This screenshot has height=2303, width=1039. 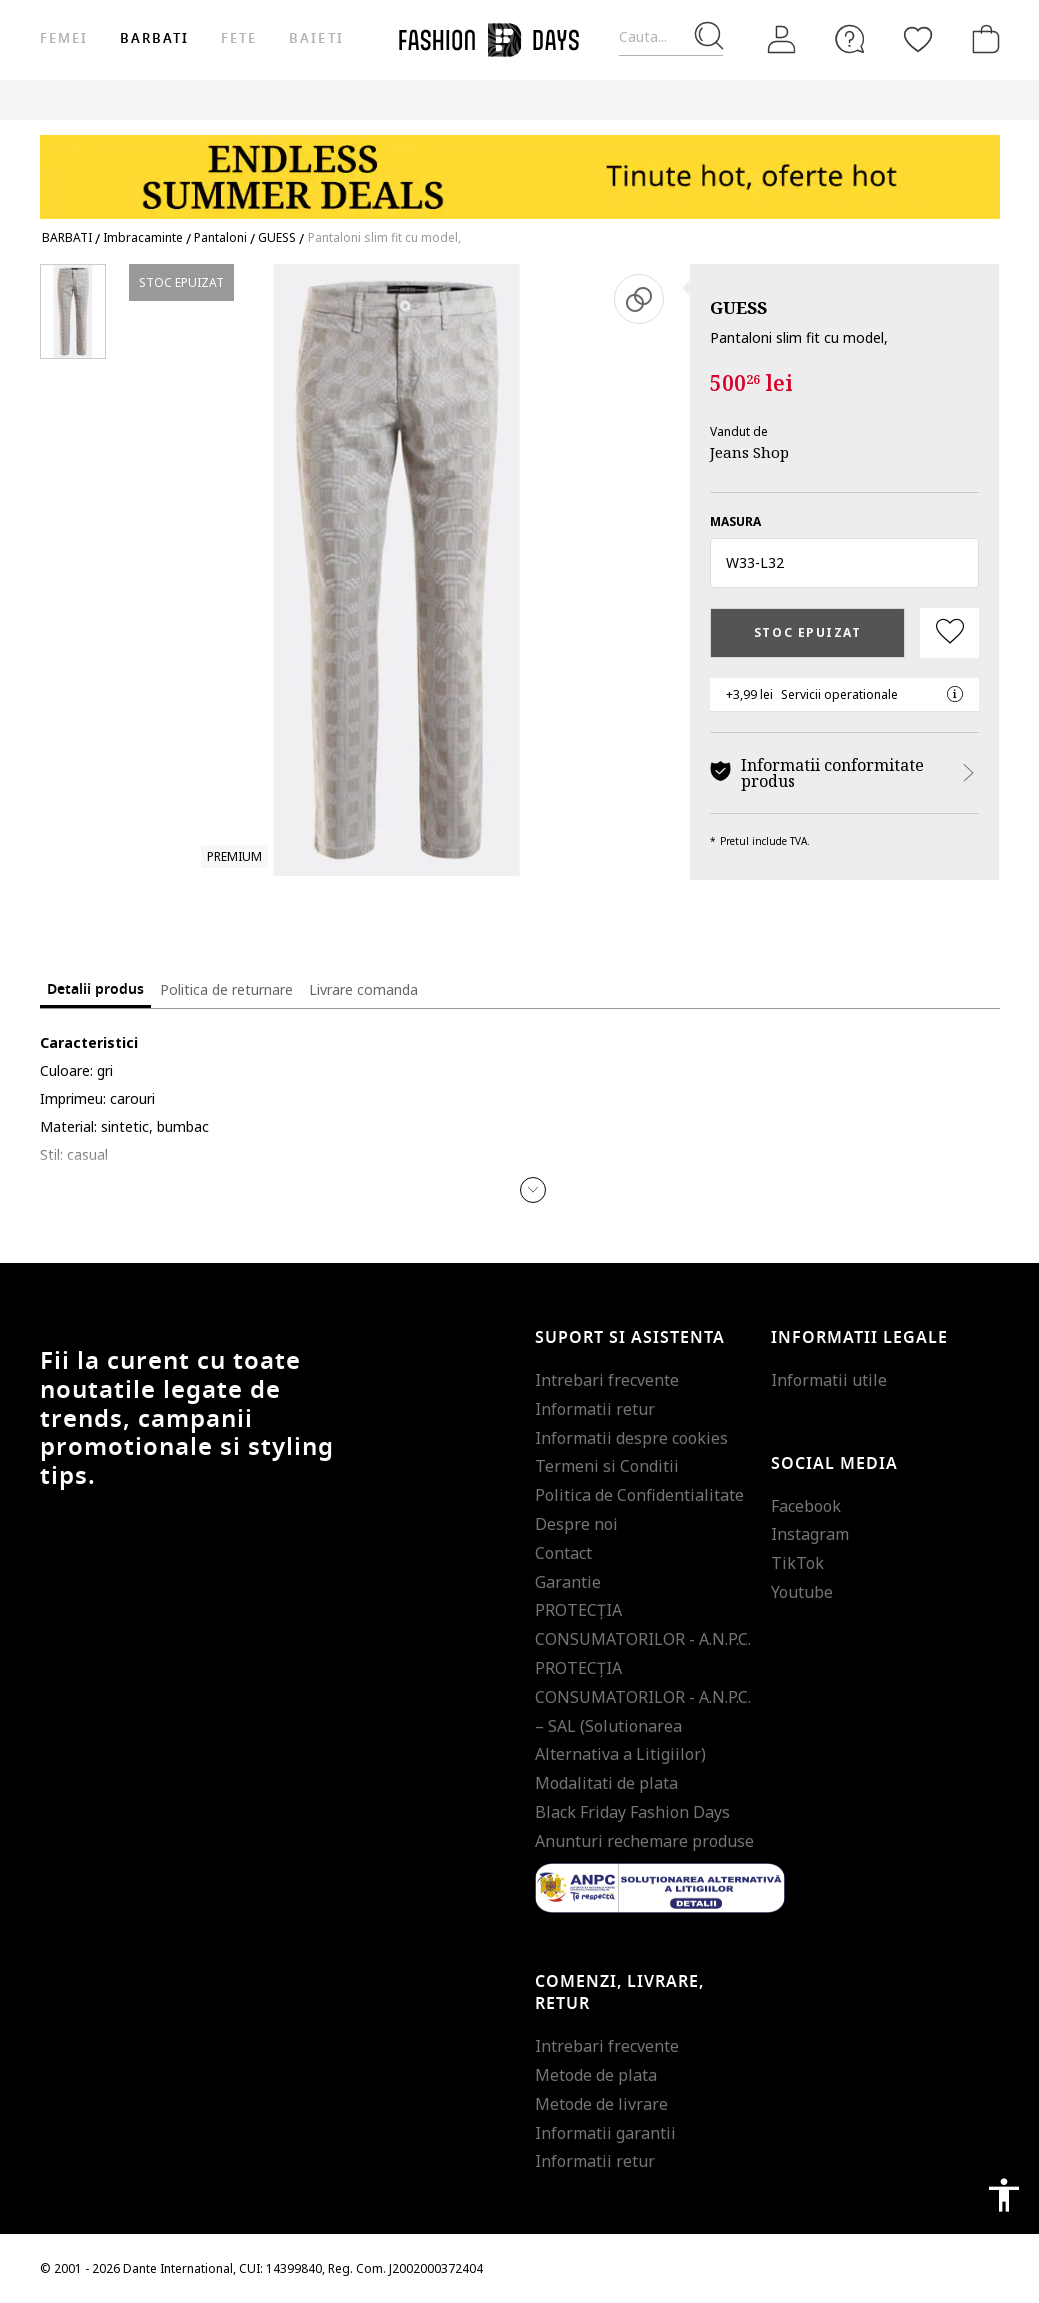 I want to click on Instagram, so click(x=810, y=1534).